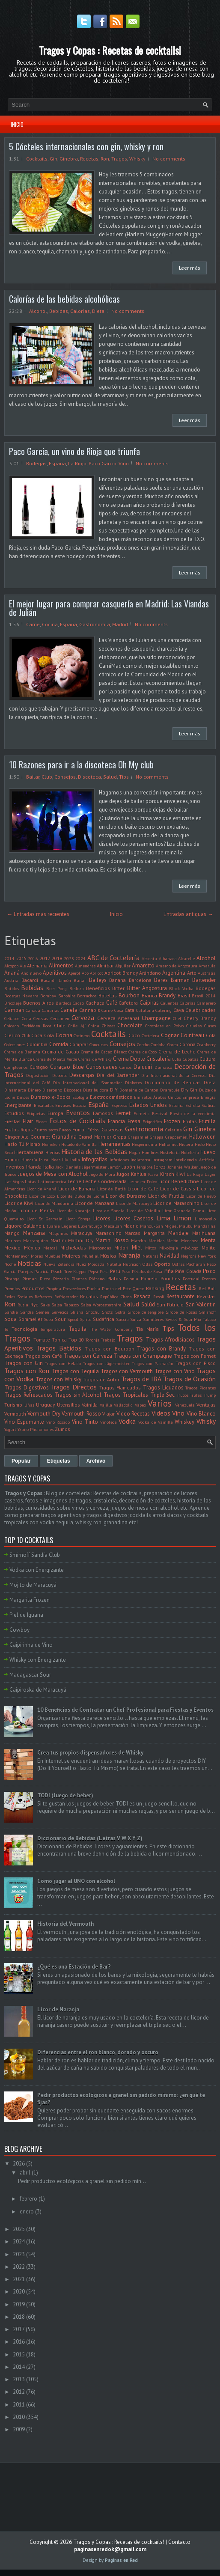  What do you see at coordinates (14, 1010) in the screenshot?
I see `Campari` at bounding box center [14, 1010].